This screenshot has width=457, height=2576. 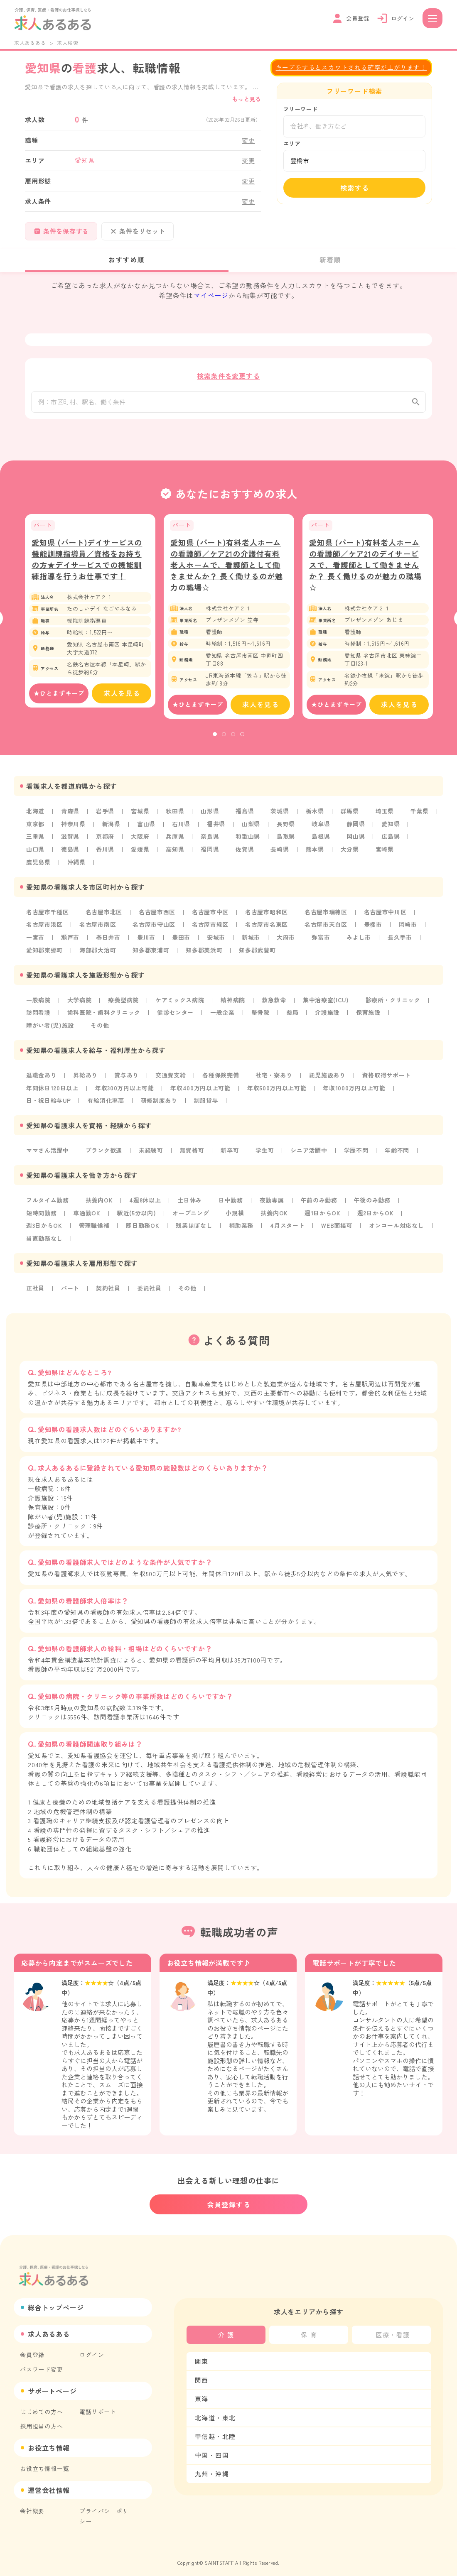 What do you see at coordinates (268, 915) in the screenshot?
I see `名古屋市昭和区` at bounding box center [268, 915].